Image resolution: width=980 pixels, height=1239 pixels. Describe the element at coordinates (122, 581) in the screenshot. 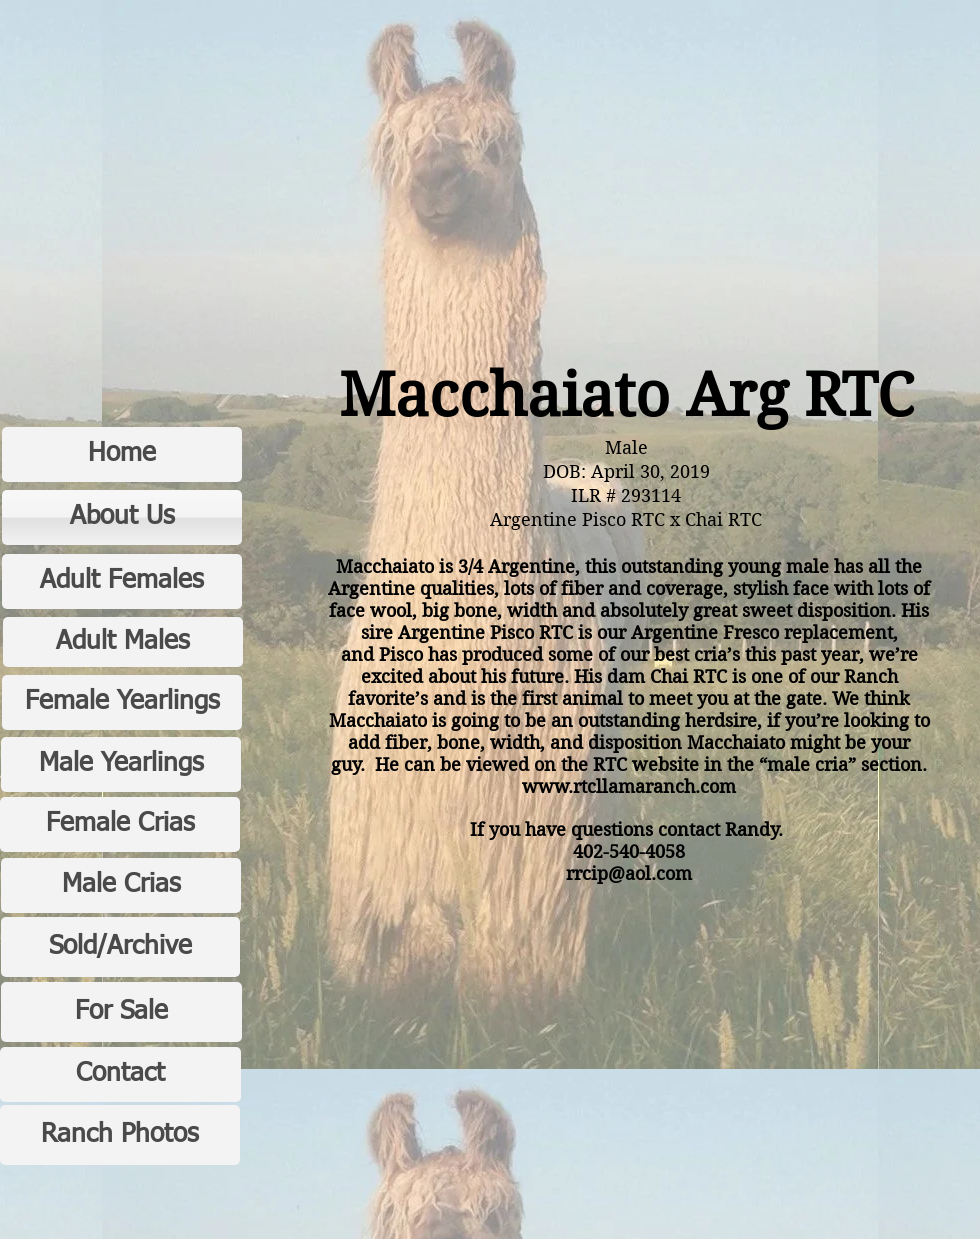

I see `[Adult Females]` at that location.